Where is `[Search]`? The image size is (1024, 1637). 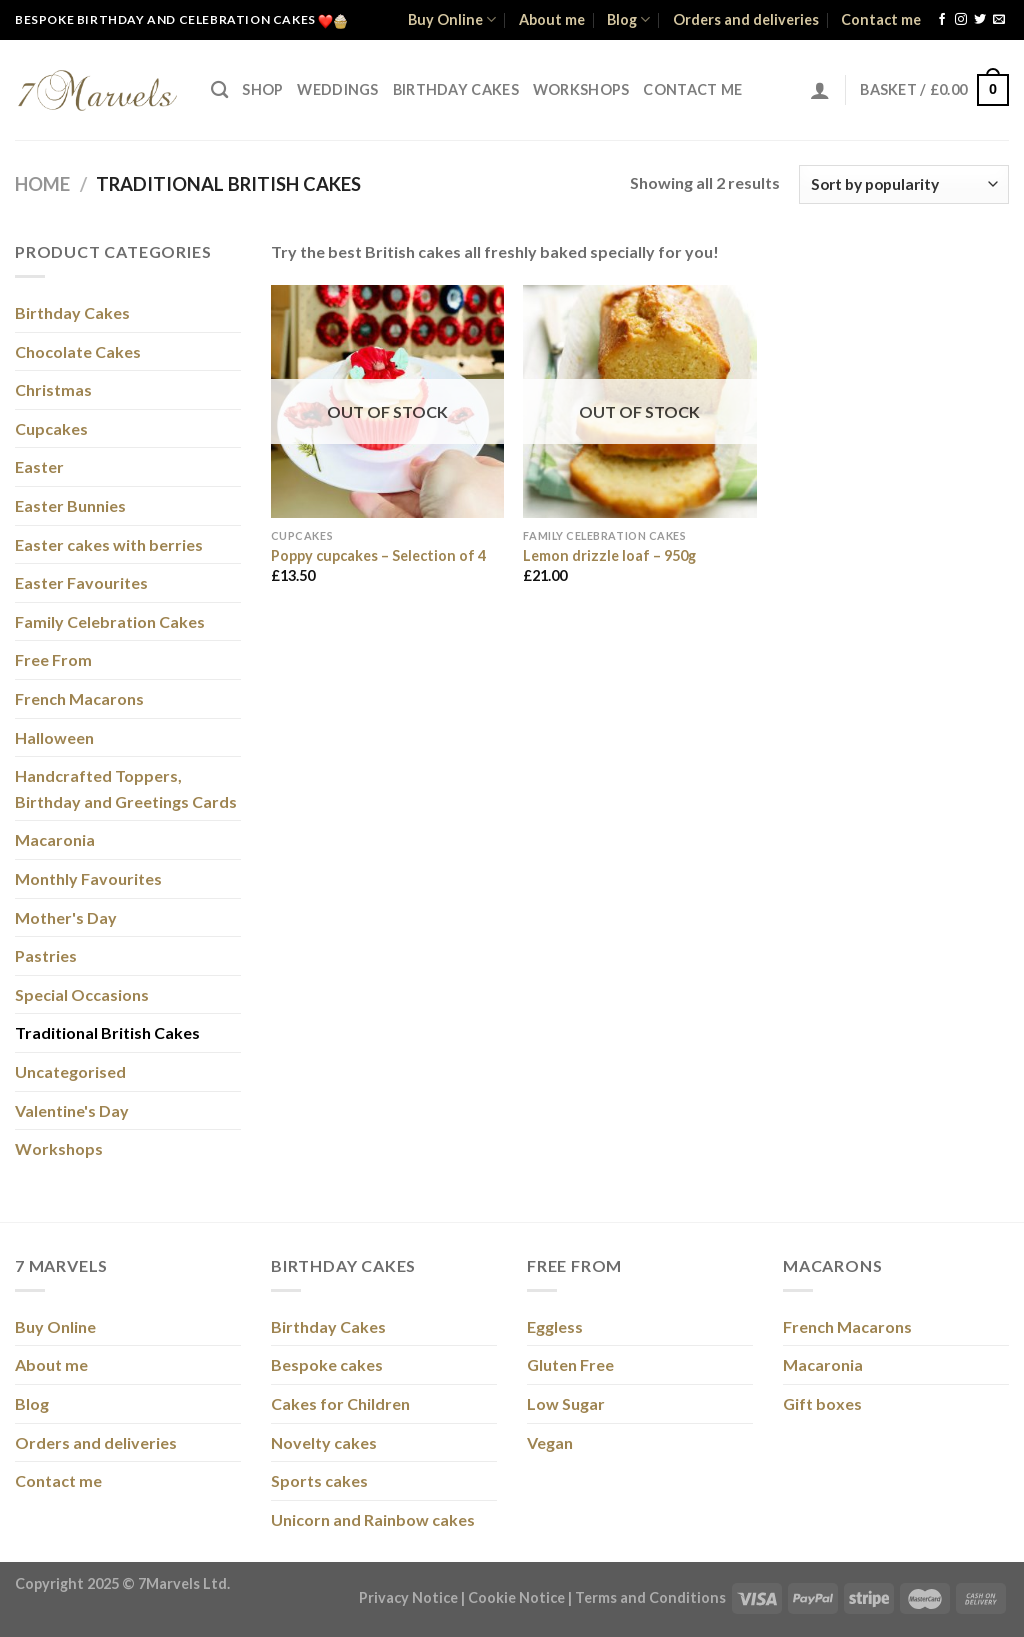
[Search] is located at coordinates (219, 90).